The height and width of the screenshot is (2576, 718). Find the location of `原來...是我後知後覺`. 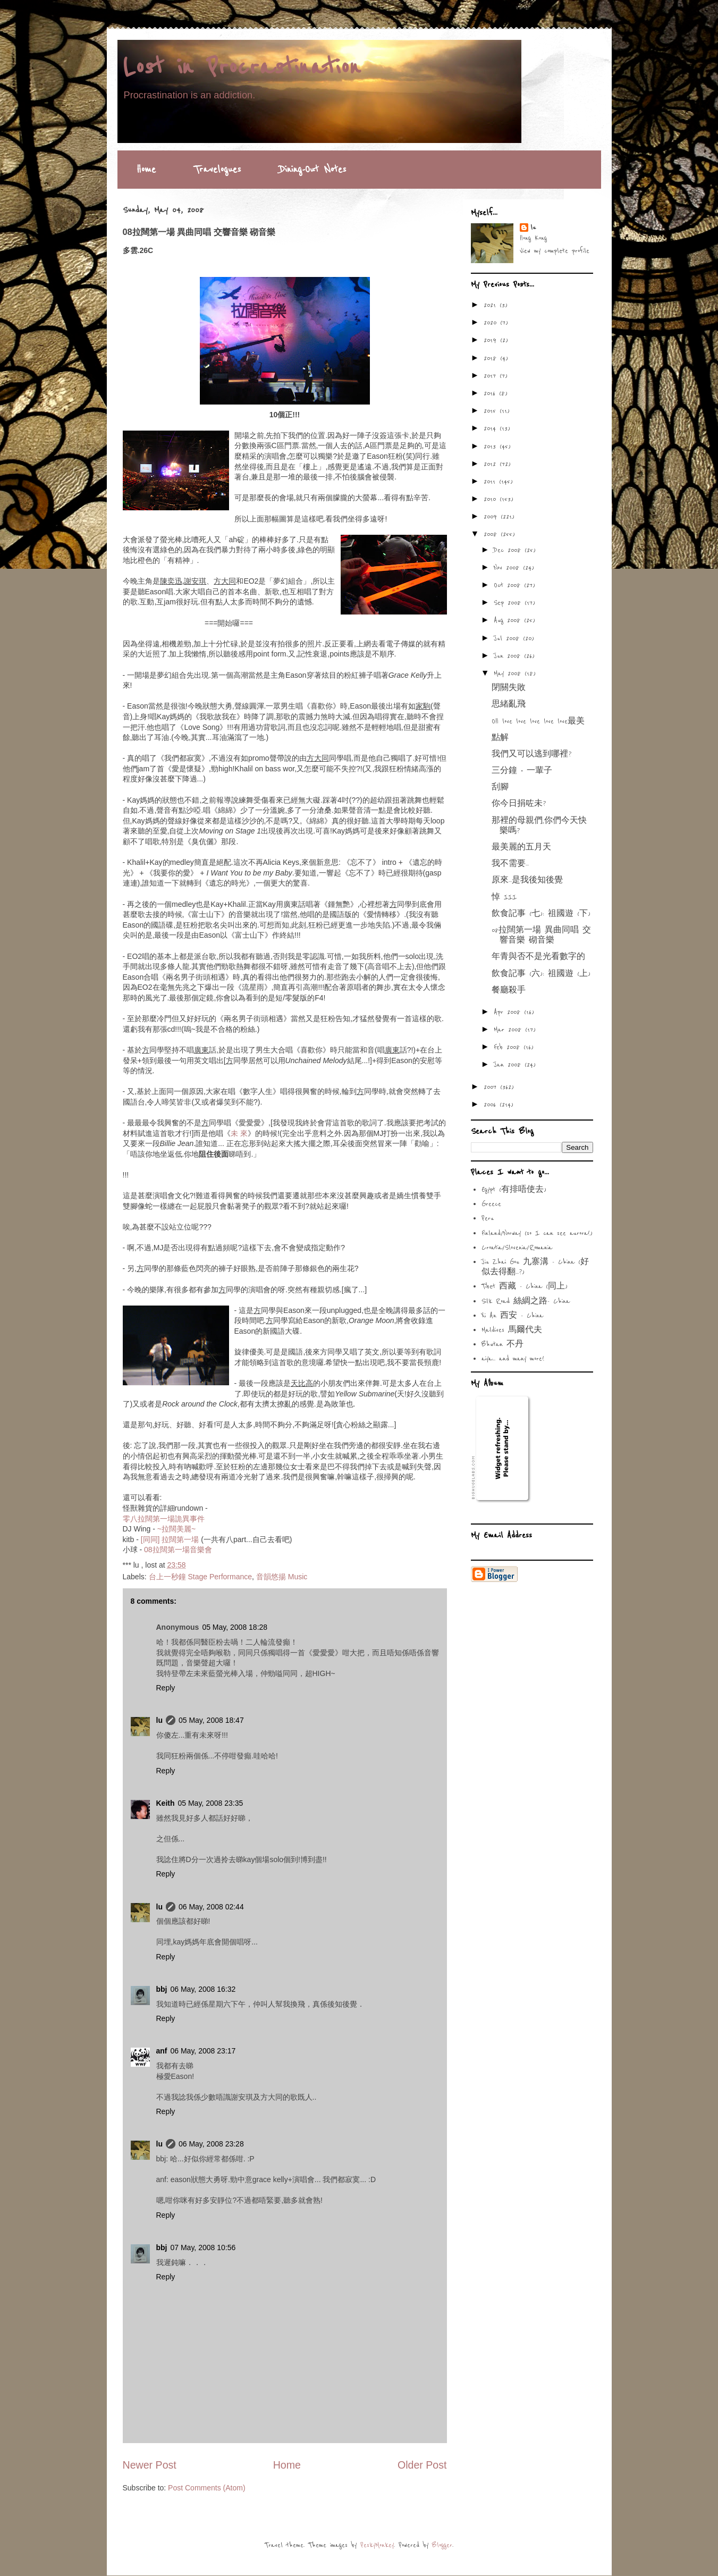

原來...是我後知後覺 is located at coordinates (527, 880).